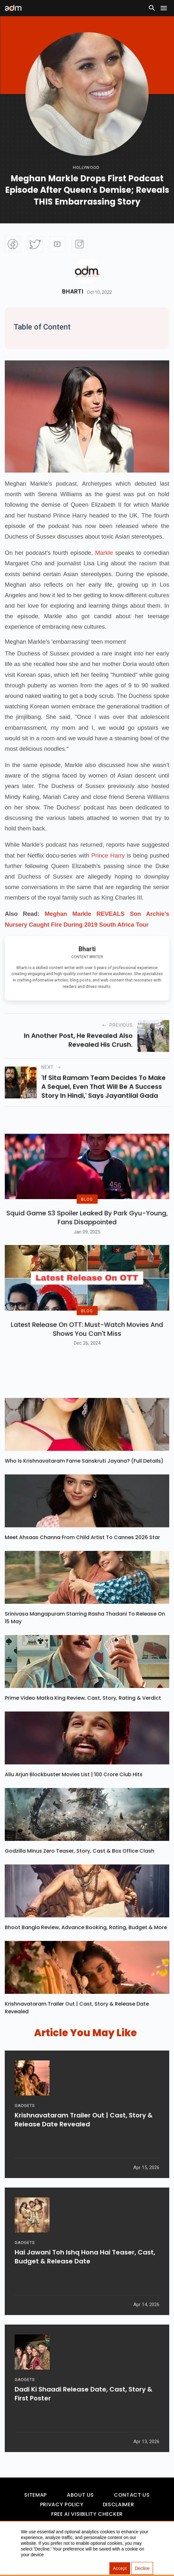 This screenshot has width=174, height=2576. Describe the element at coordinates (87, 1345) in the screenshot. I see `Latest Release on OTT: Must-Watch Movies and Shows You Can't Miss` at that location.